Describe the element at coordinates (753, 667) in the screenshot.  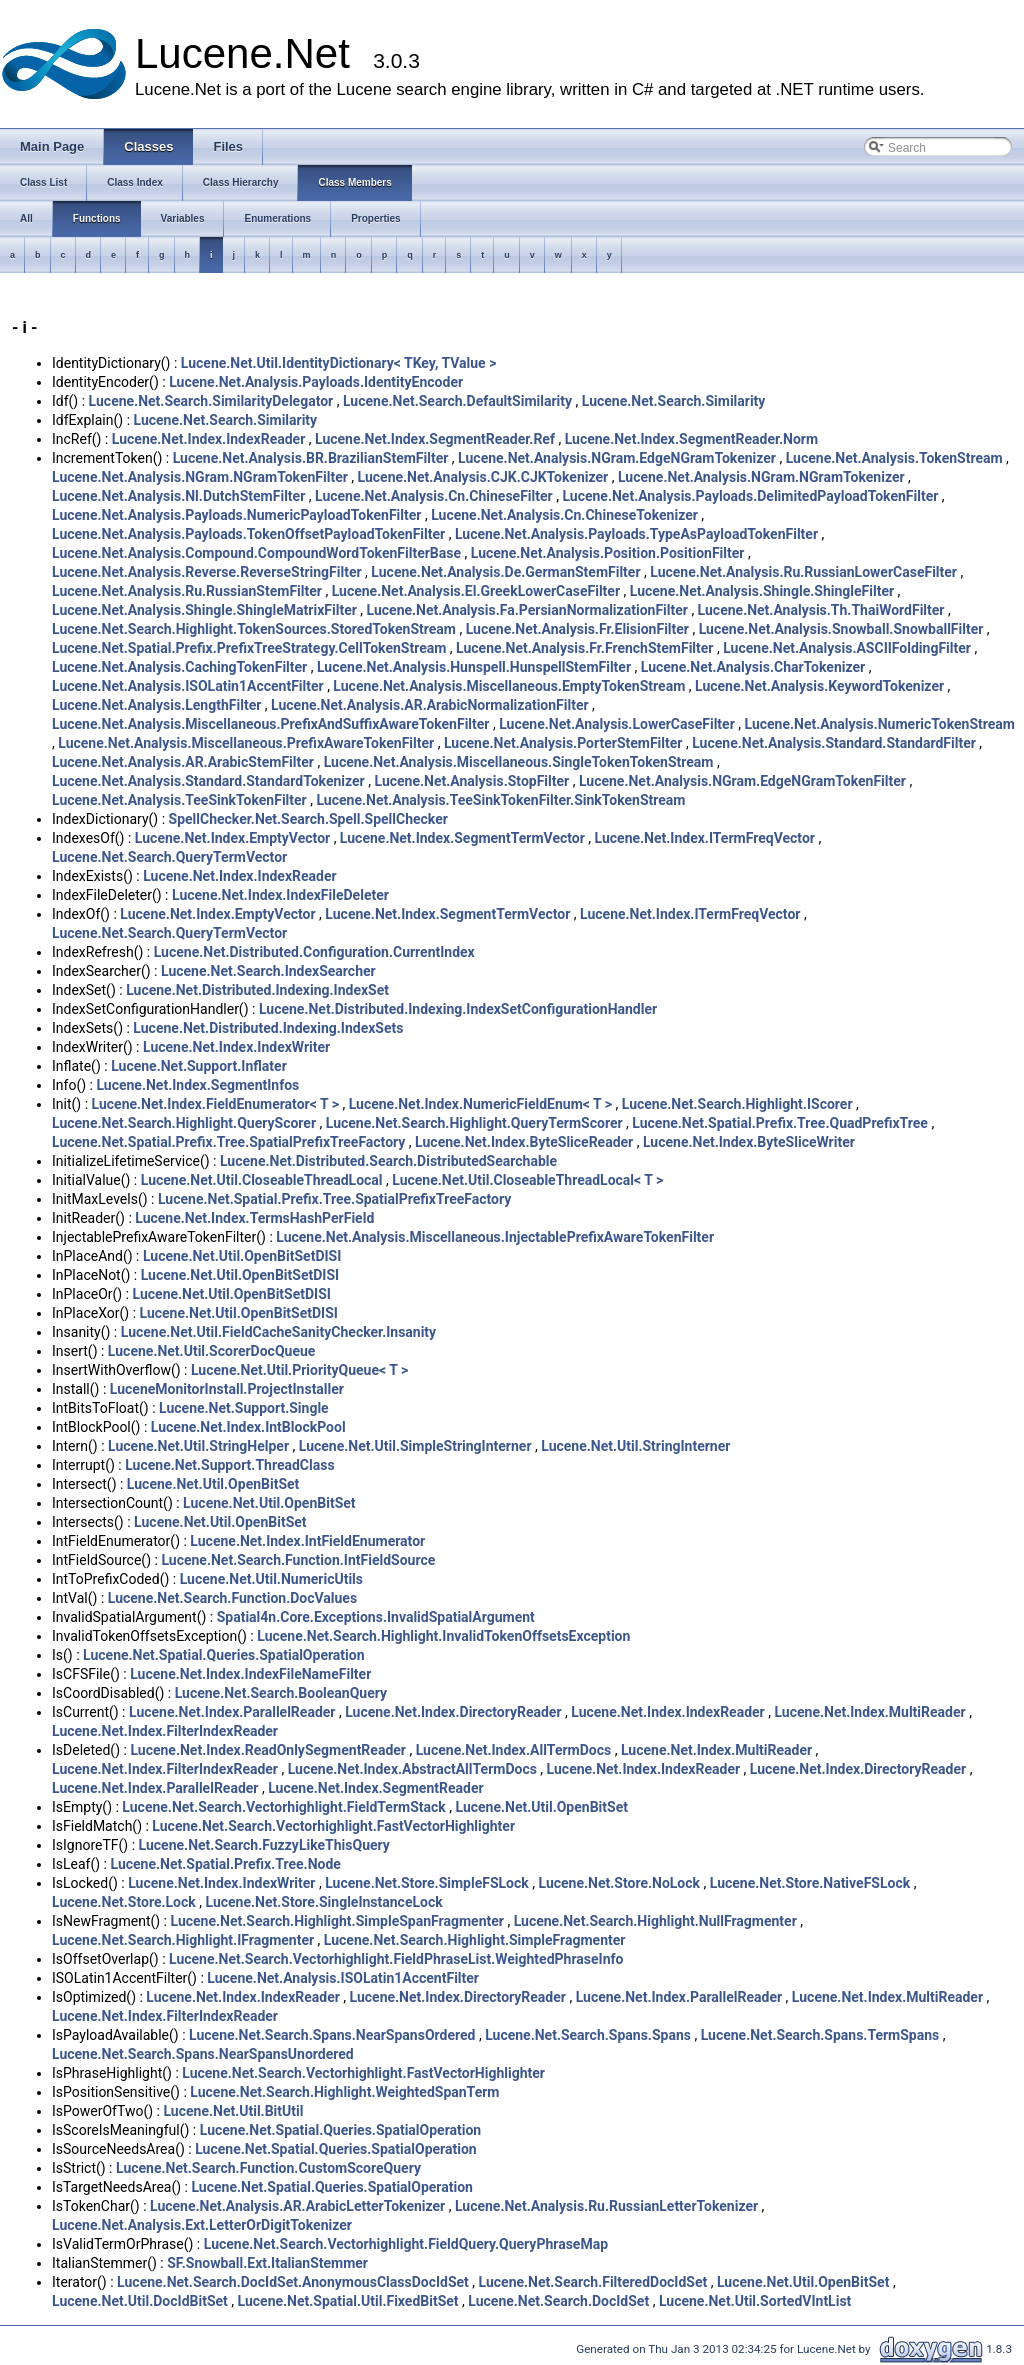
I see `Lucene.Net.Analysis.CharTokenizer` at that location.